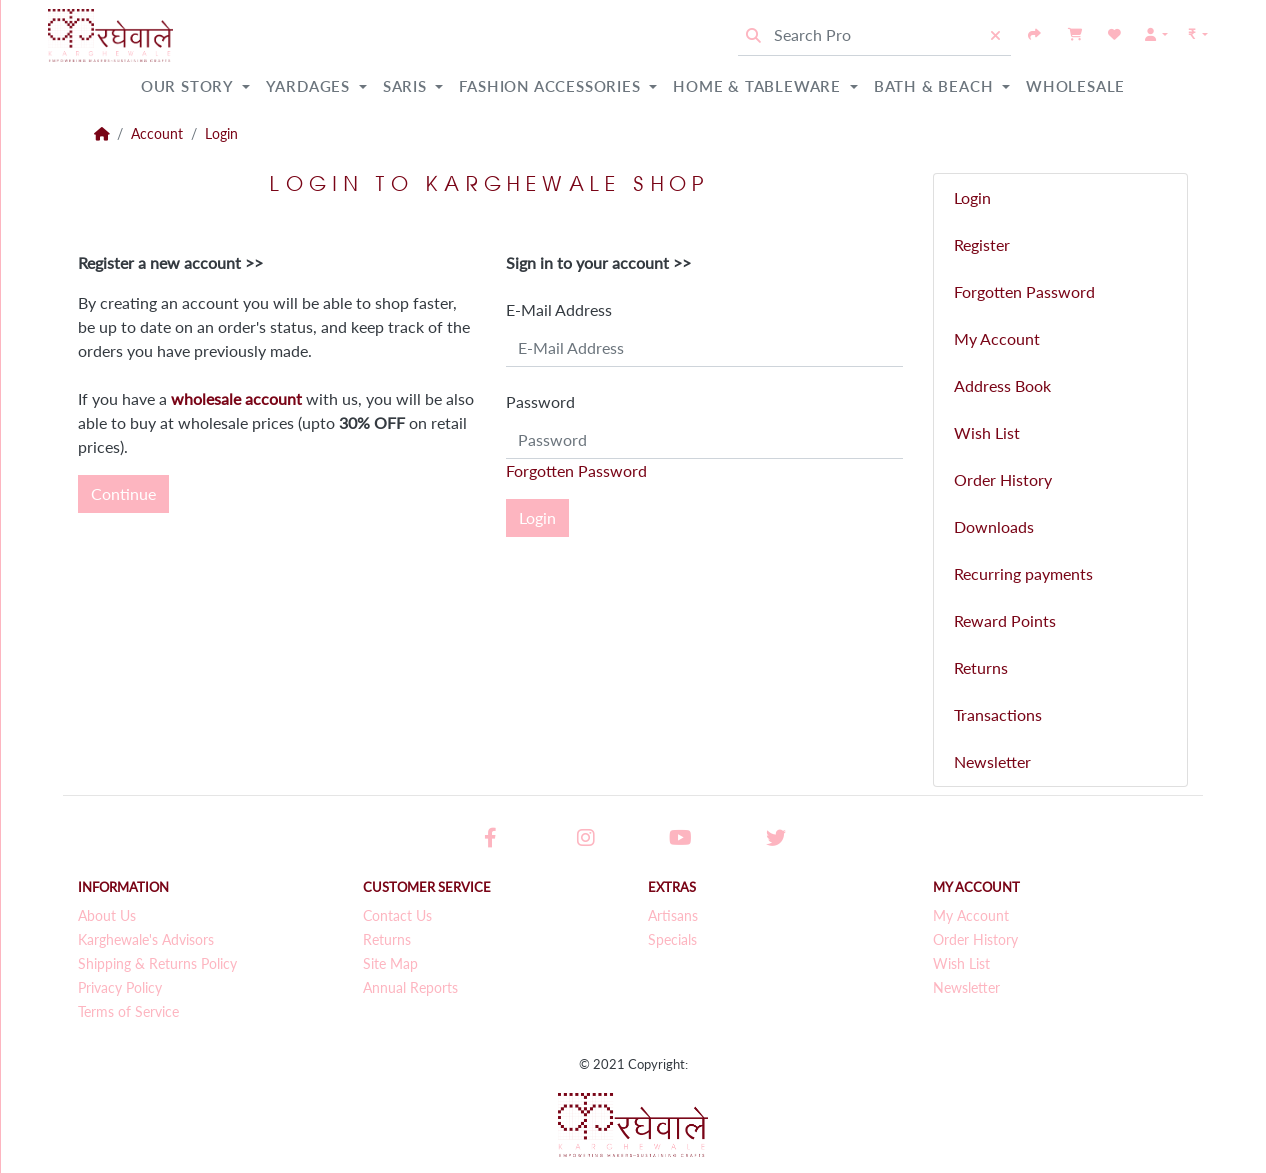  I want to click on Address Book, so click(1002, 385).